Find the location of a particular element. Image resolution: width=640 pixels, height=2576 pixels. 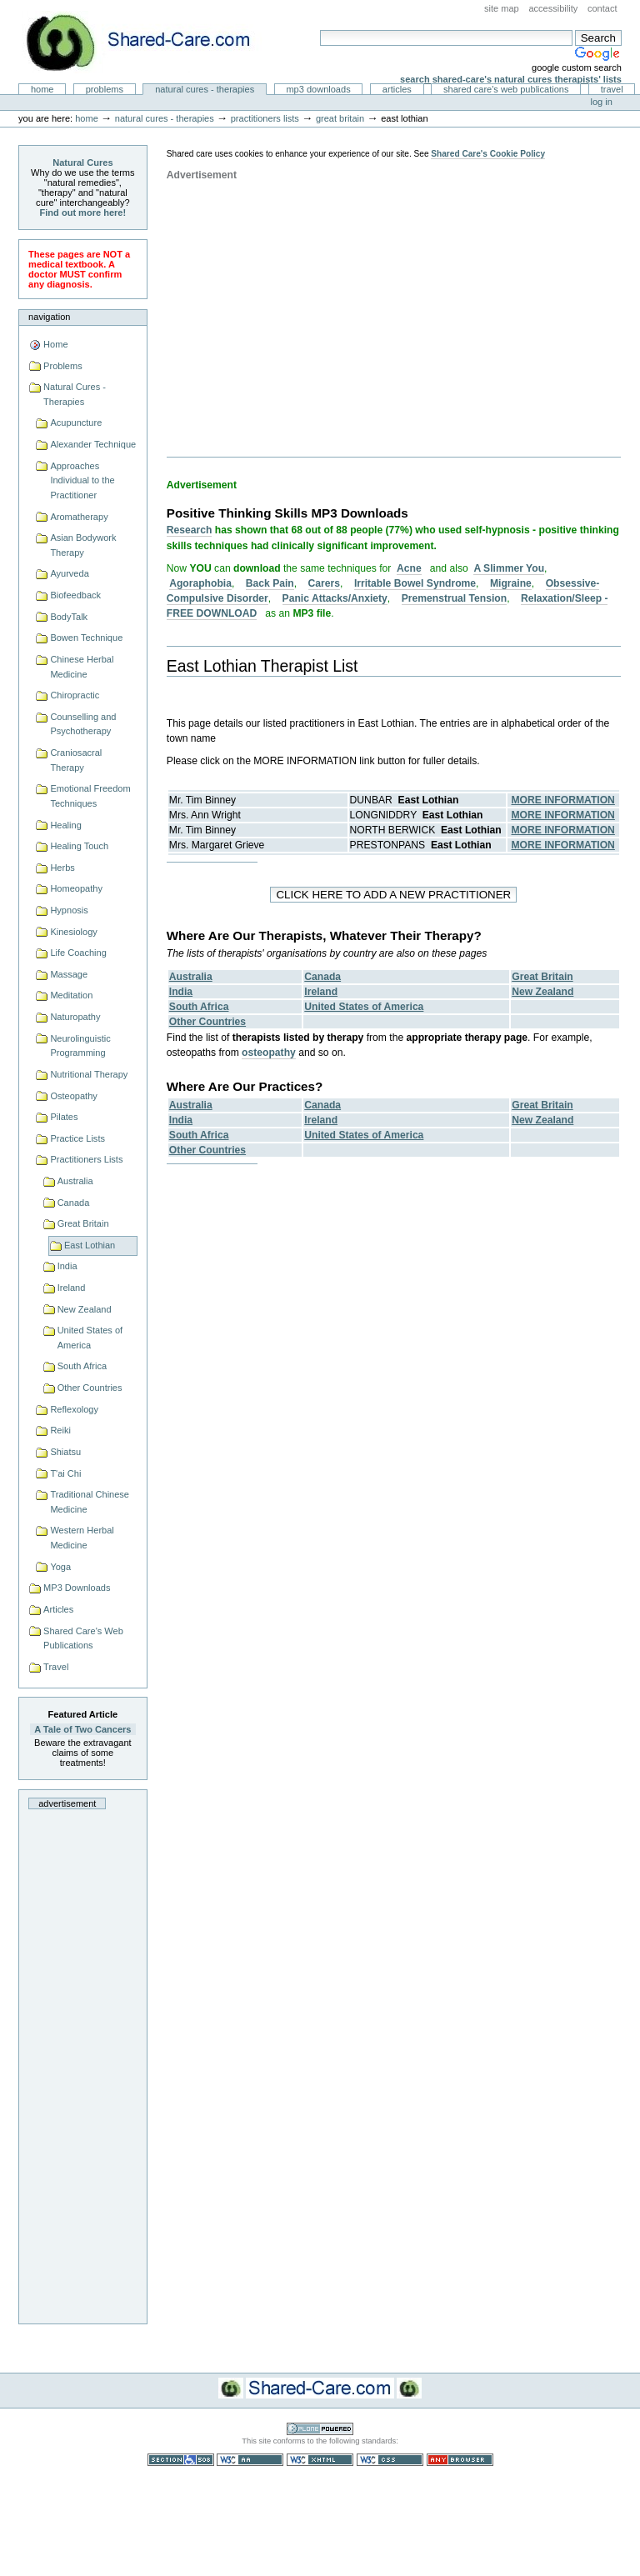

Premenstrual Tension is located at coordinates (454, 598).